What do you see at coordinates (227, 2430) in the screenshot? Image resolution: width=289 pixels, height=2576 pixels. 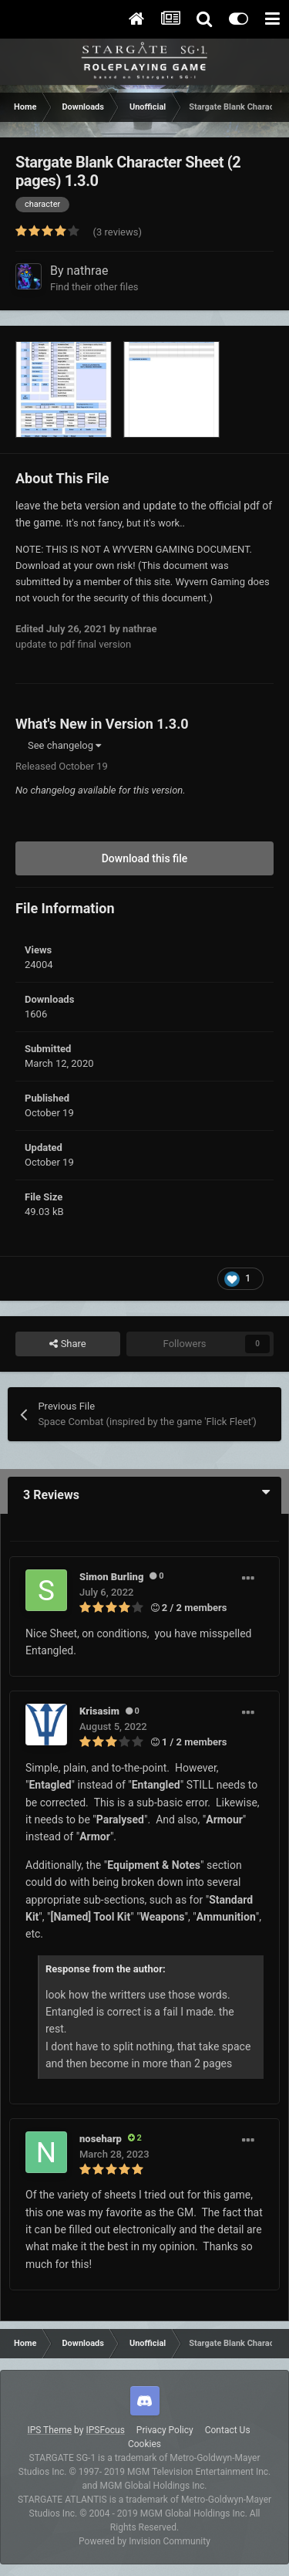 I see `Contact Us` at bounding box center [227, 2430].